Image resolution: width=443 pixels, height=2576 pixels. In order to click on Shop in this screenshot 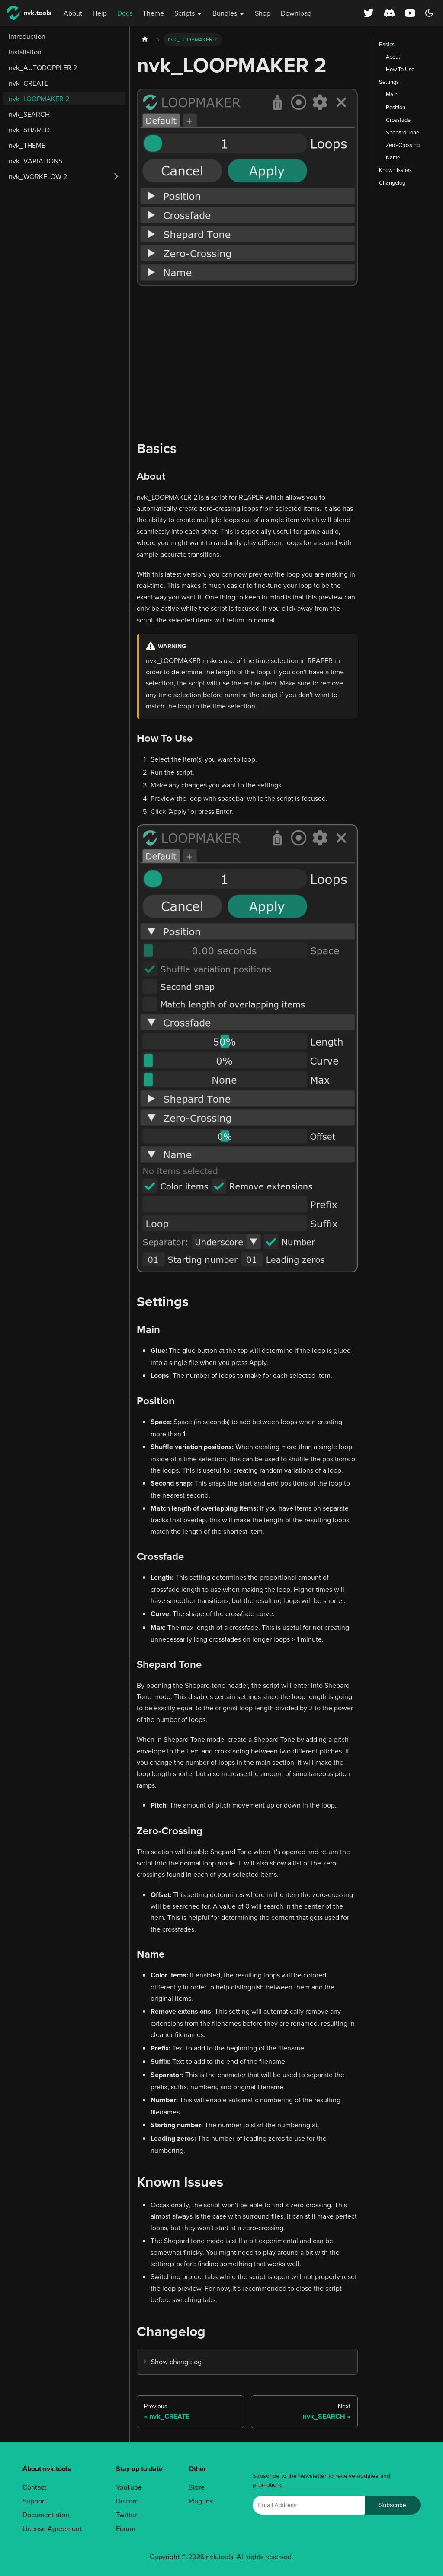, I will do `click(262, 13)`.